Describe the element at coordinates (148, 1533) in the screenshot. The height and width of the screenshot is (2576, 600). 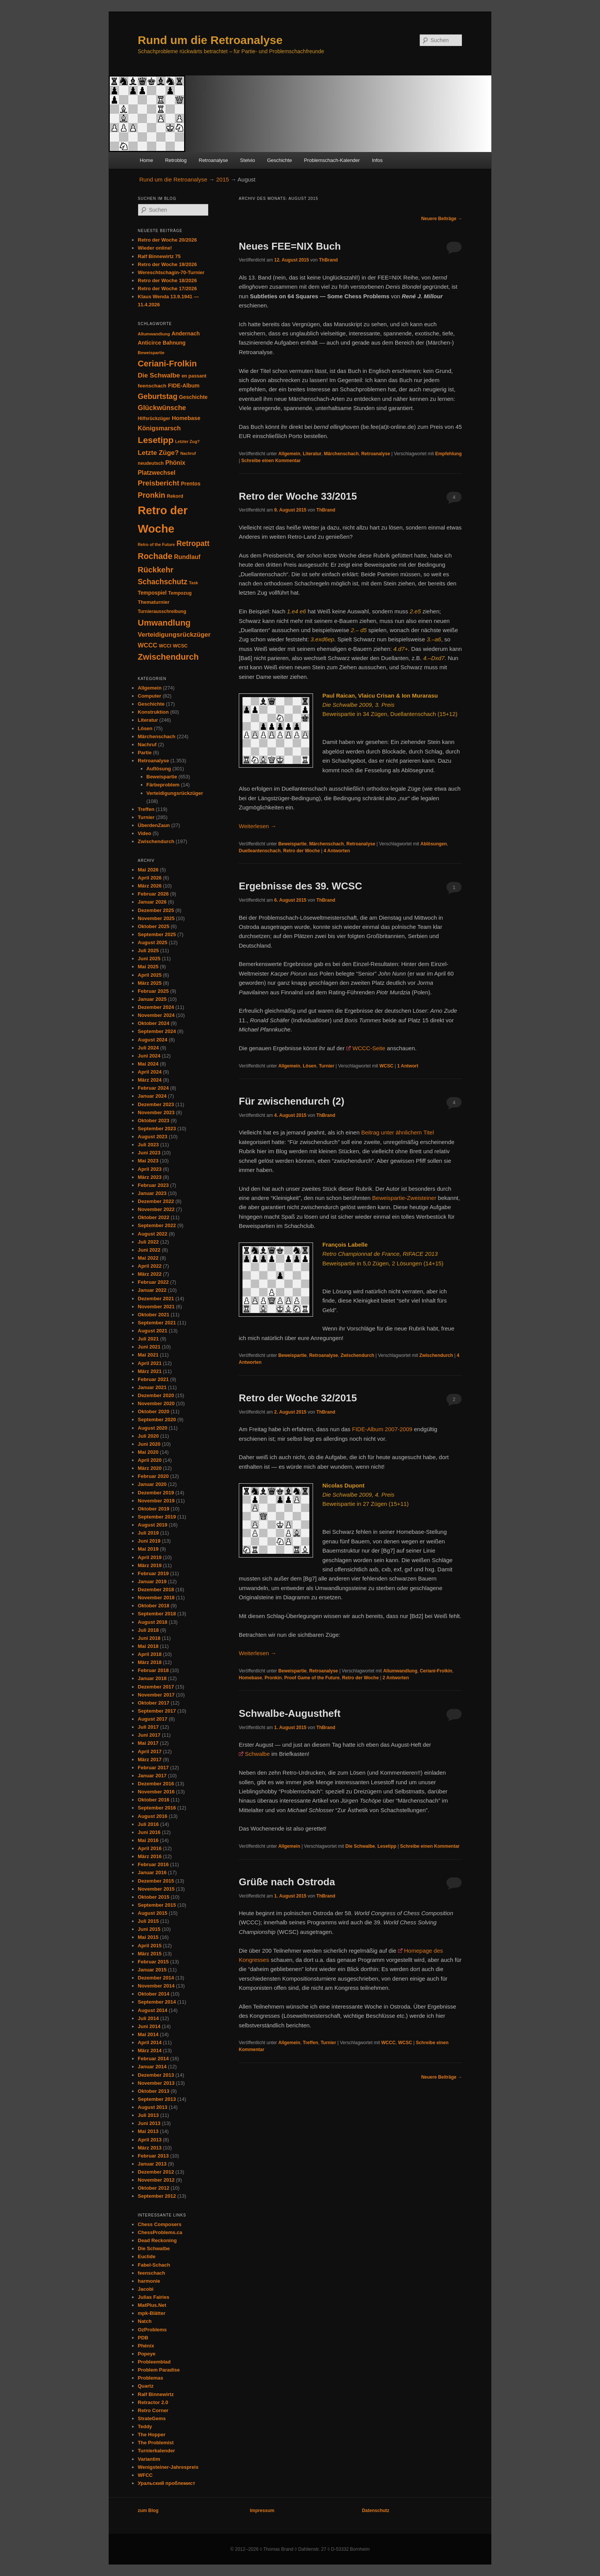
I see `Juli 2019` at that location.